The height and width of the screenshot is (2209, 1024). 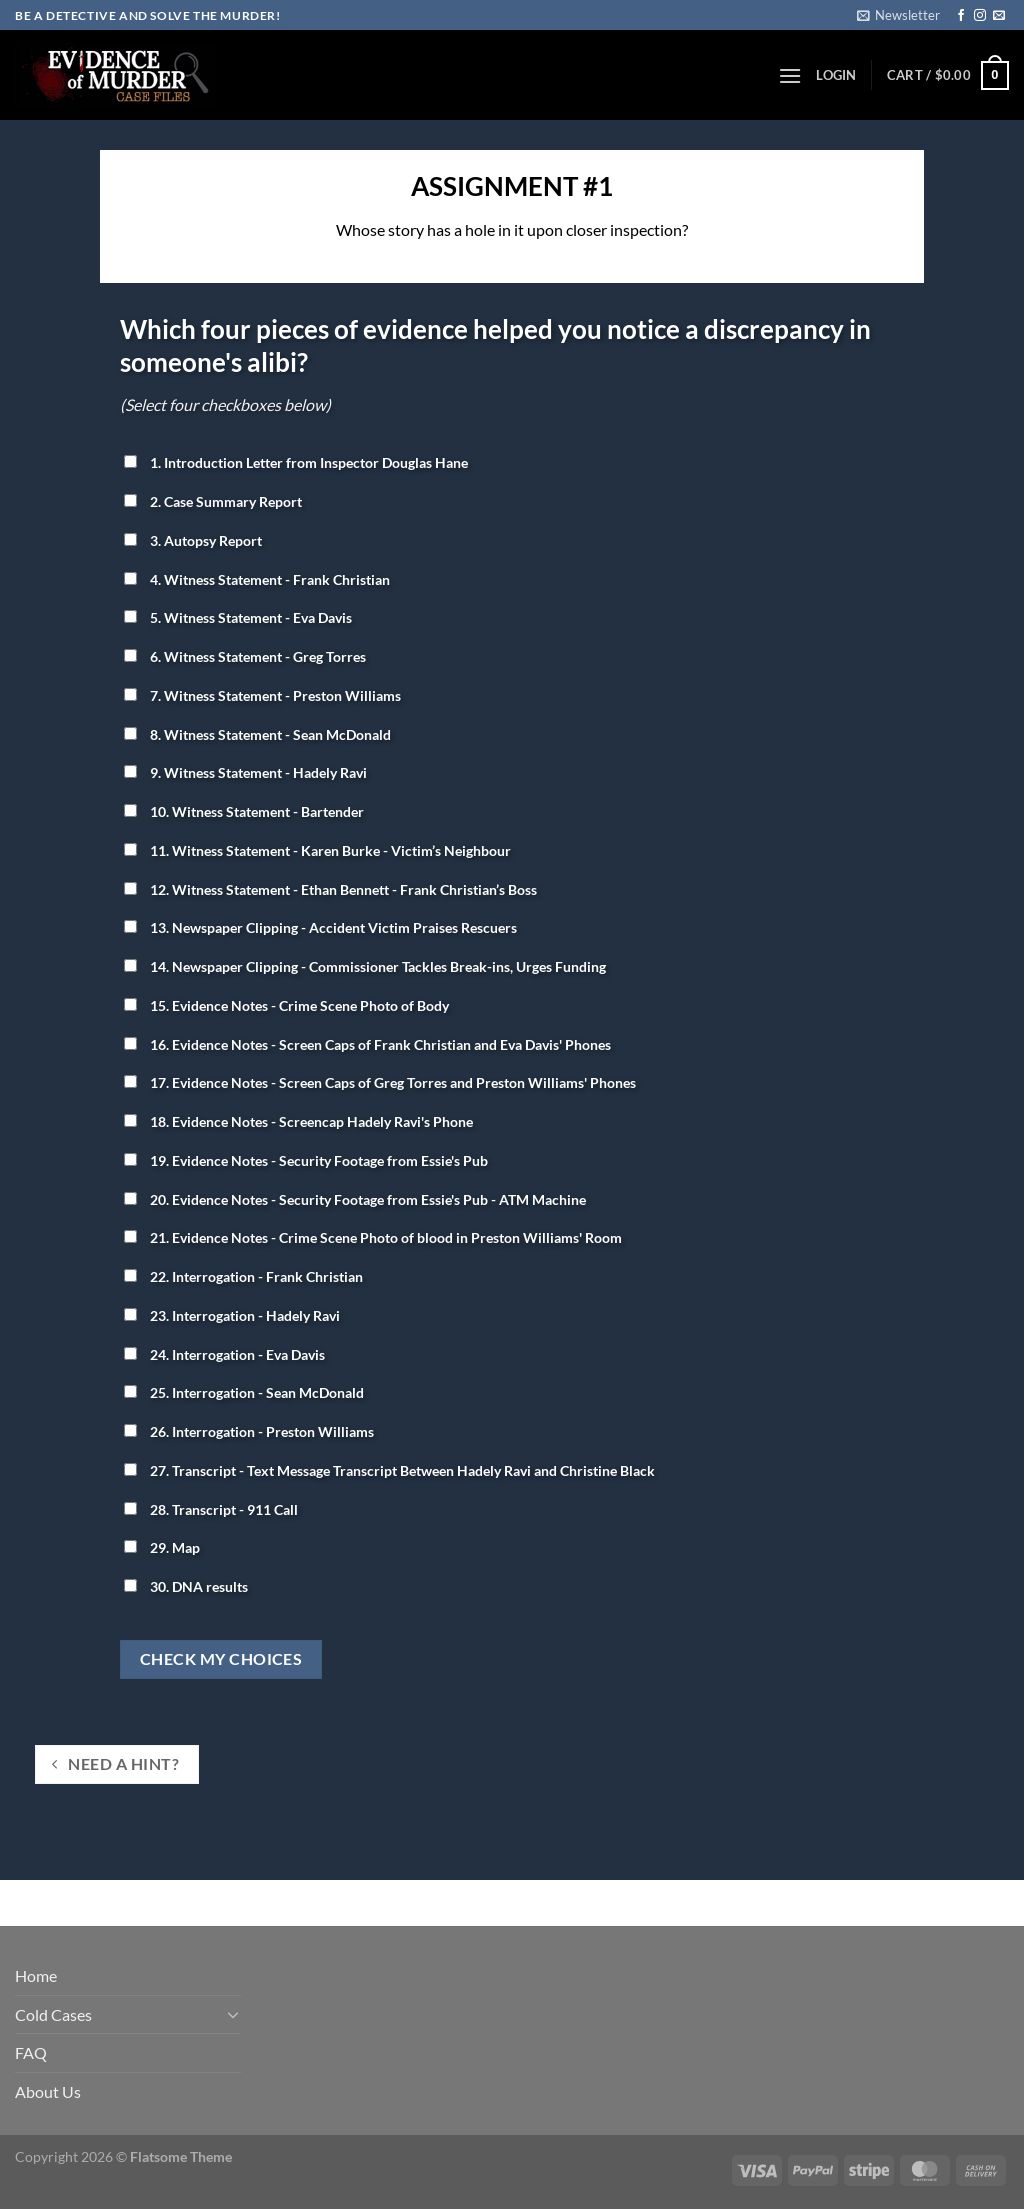 I want to click on 18. Evidence Notes - Screencap Hadely Ravi's Phone, so click(x=298, y=1121).